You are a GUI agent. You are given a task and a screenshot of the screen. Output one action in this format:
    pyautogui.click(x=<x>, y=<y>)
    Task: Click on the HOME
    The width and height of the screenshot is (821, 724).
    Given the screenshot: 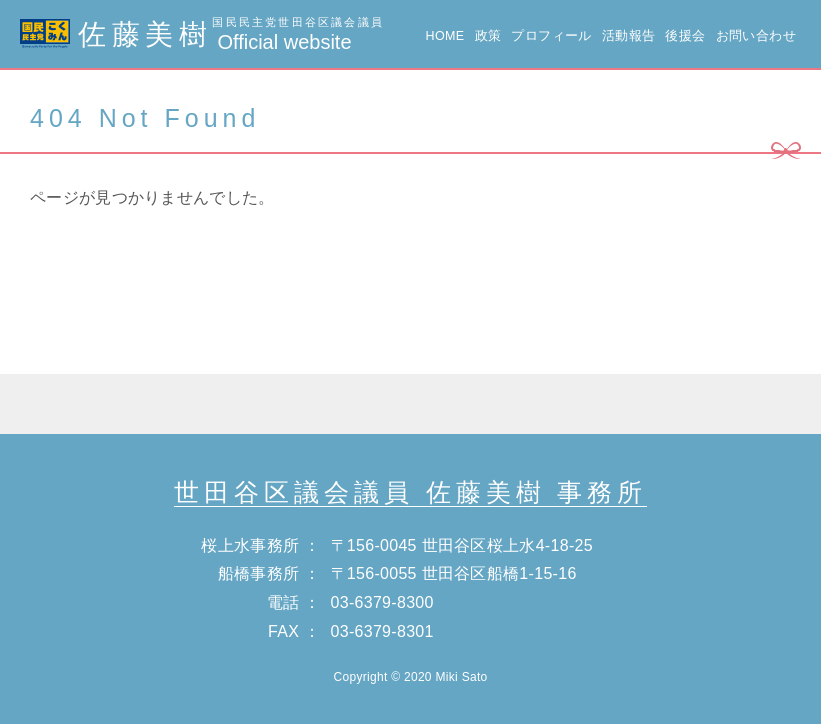 What is the action you would take?
    pyautogui.click(x=444, y=36)
    